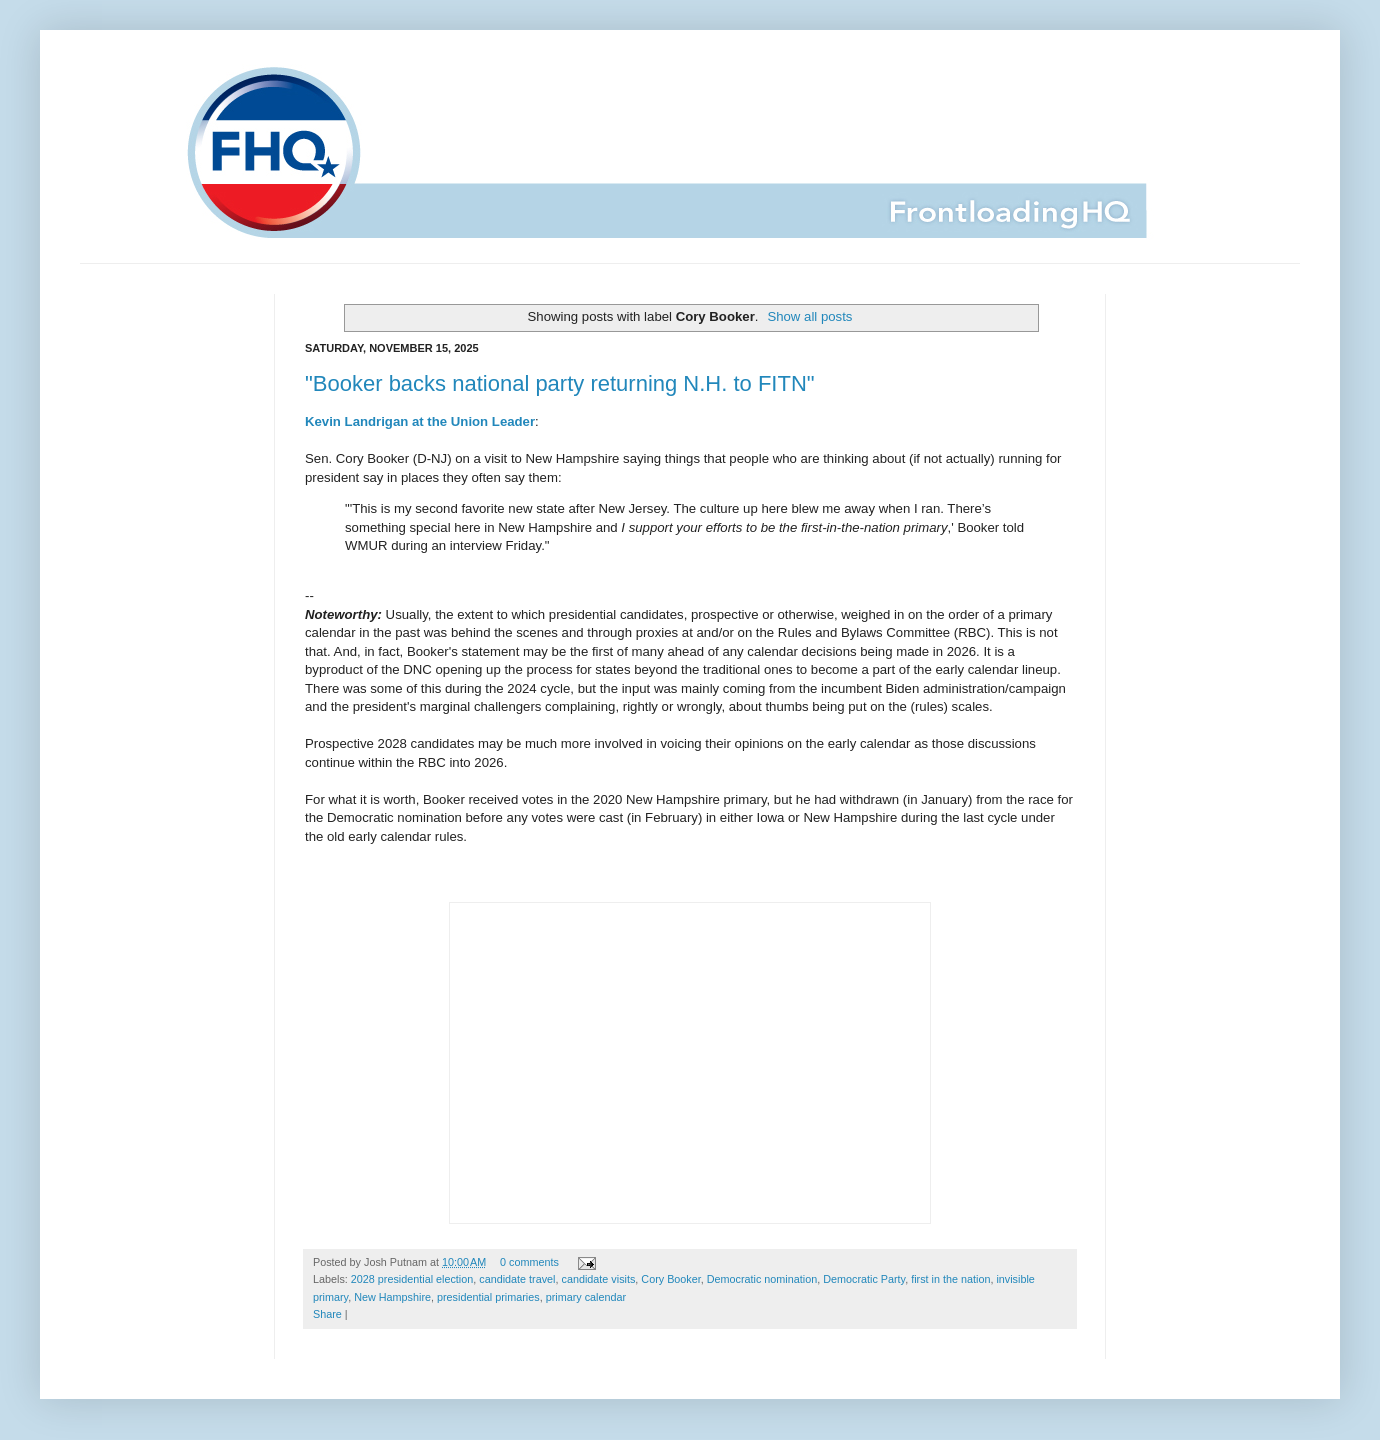 The image size is (1380, 1440). What do you see at coordinates (670, 1279) in the screenshot?
I see `Cory Booker` at bounding box center [670, 1279].